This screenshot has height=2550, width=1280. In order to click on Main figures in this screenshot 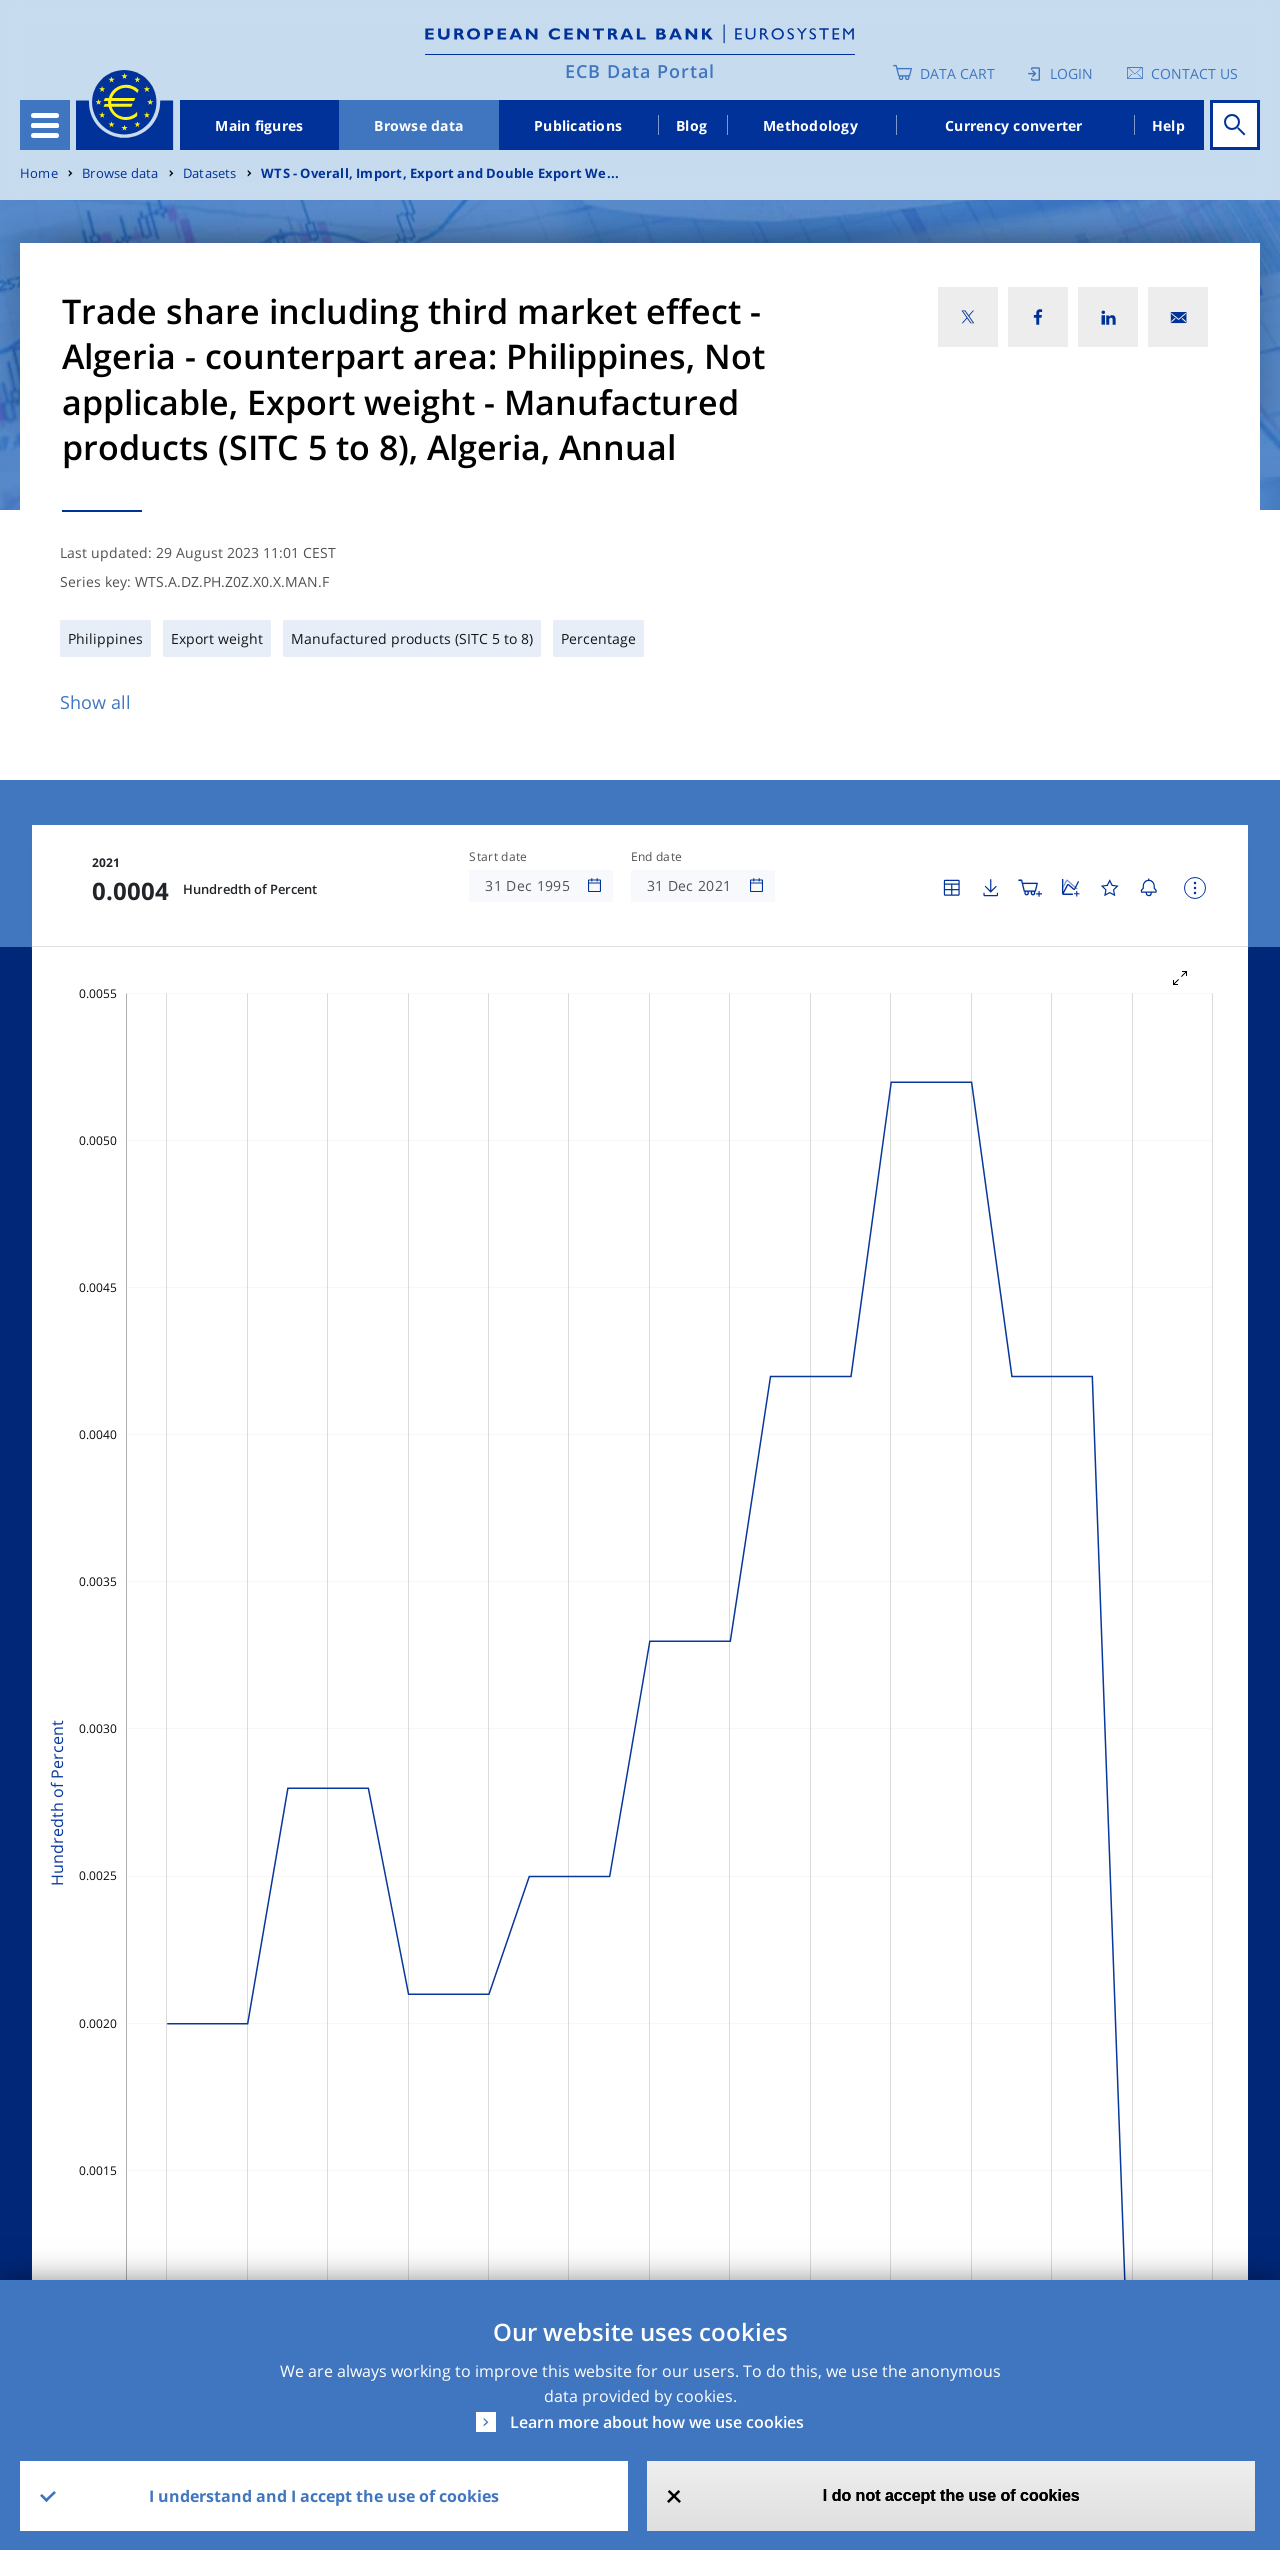, I will do `click(259, 125)`.